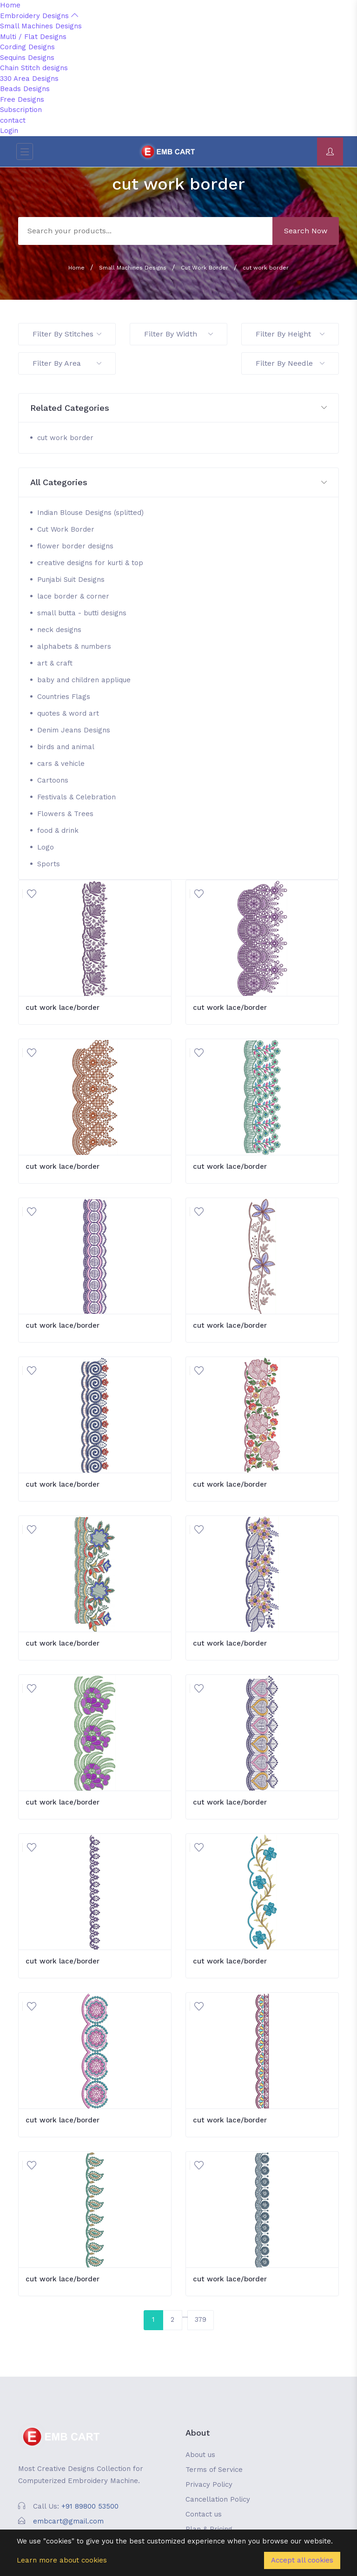  Describe the element at coordinates (41, 26) in the screenshot. I see `Small Machines Designs` at that location.